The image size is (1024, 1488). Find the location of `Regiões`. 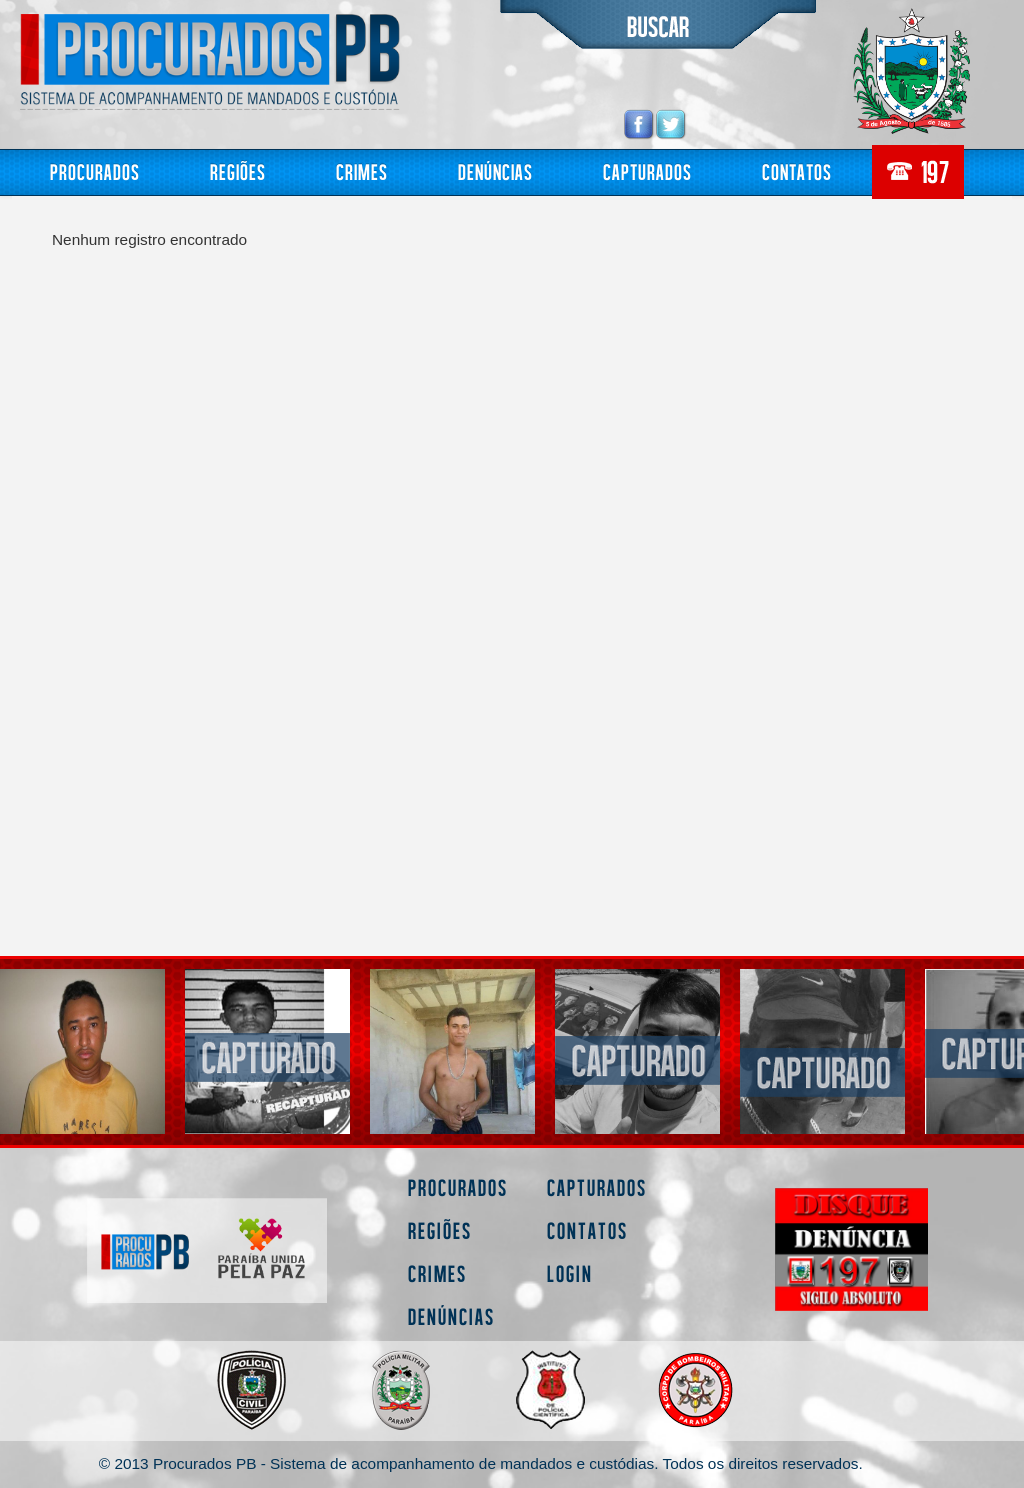

Regiões is located at coordinates (238, 171).